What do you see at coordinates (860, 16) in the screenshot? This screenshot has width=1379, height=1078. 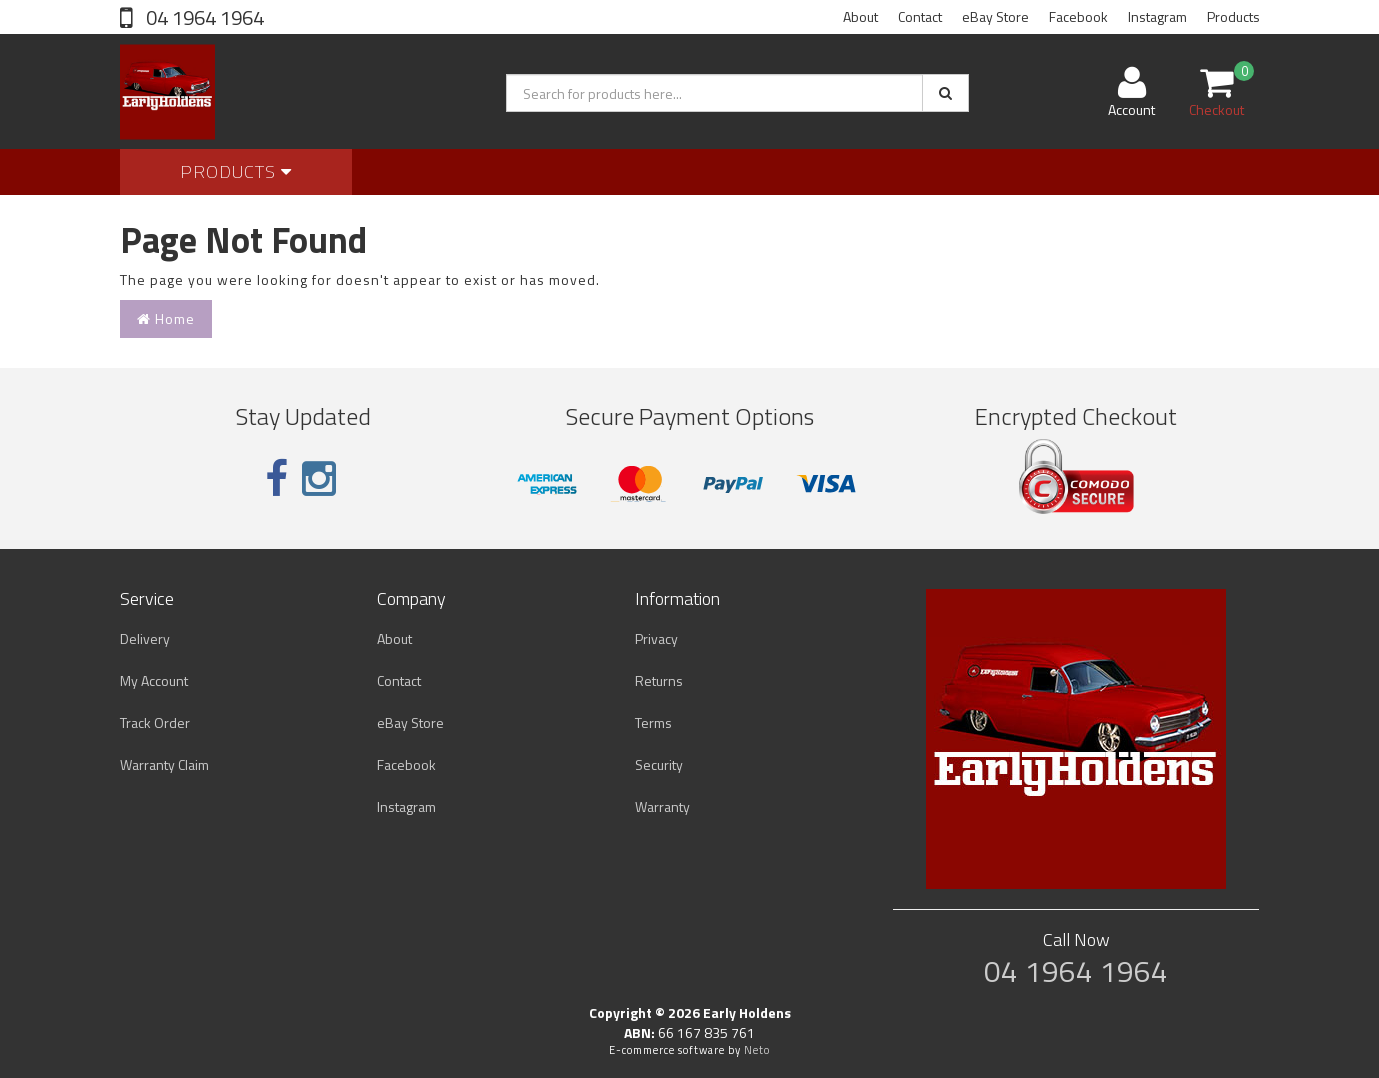 I see `About` at bounding box center [860, 16].